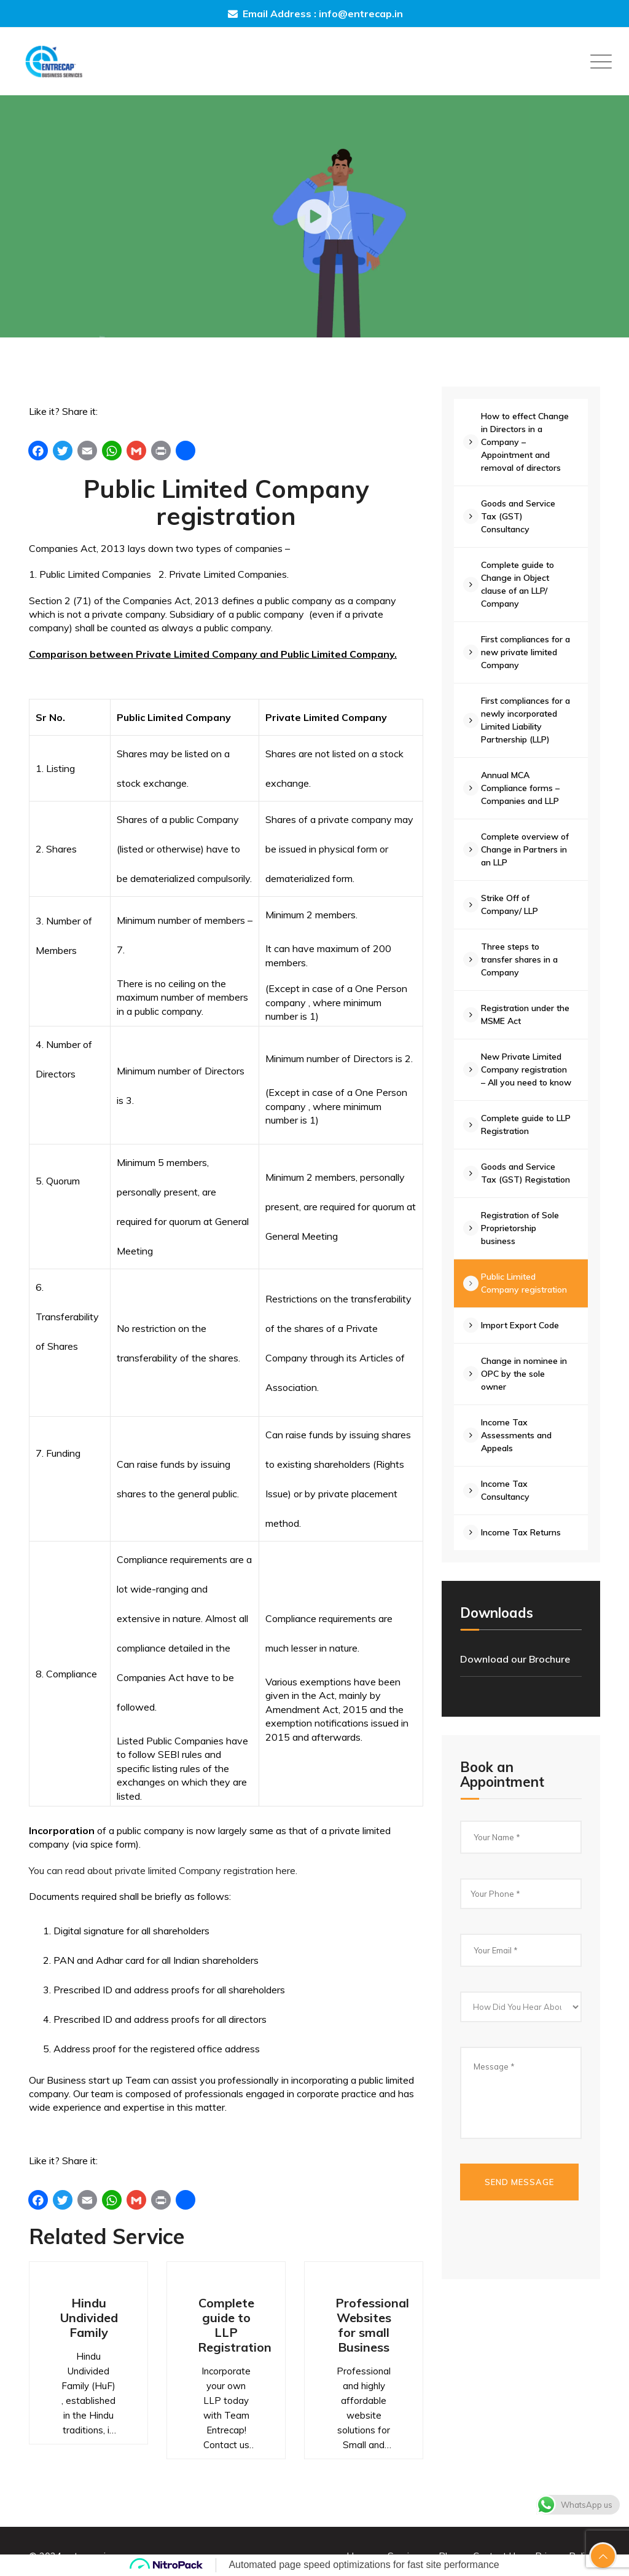  Describe the element at coordinates (524, 788) in the screenshot. I see `Annual MCA Compliance forms – Companies and LLP` at that location.